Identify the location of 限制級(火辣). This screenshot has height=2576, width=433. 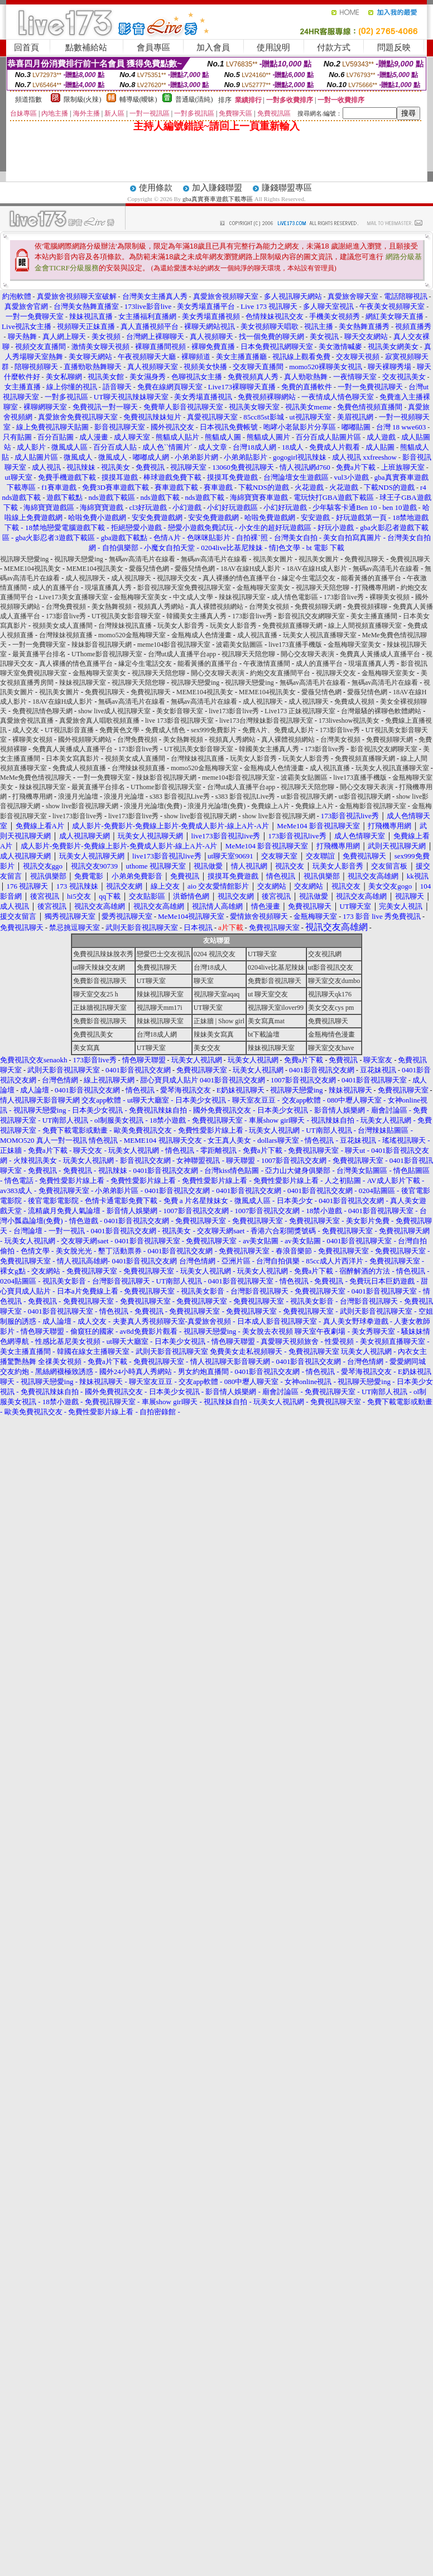
(83, 99).